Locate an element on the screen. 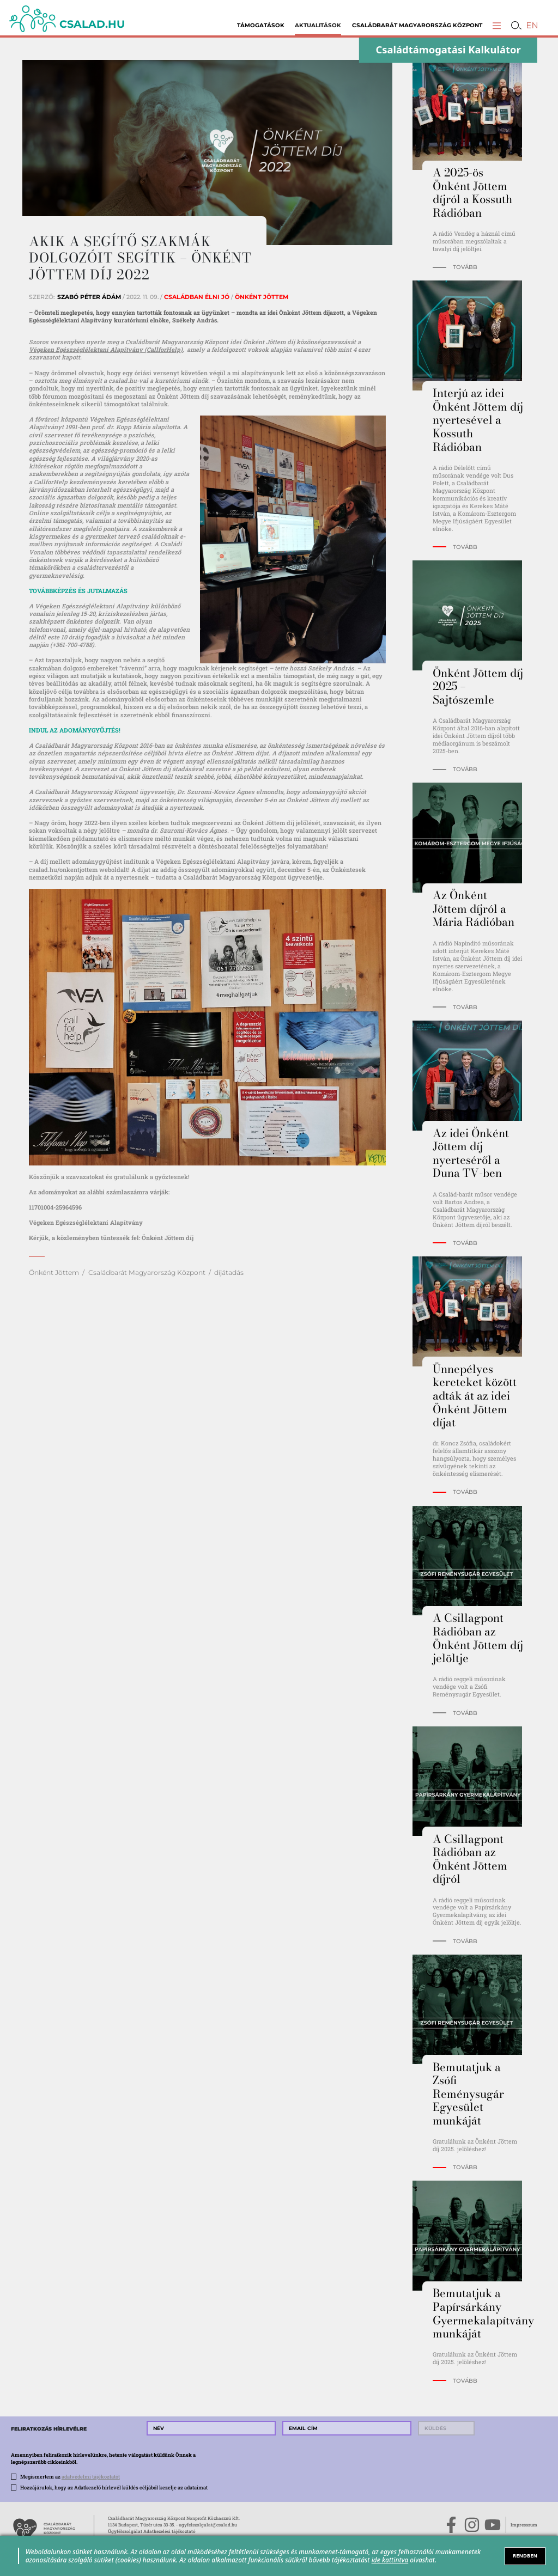 The height and width of the screenshot is (2576, 558). Önként Jöttem is located at coordinates (54, 1272).